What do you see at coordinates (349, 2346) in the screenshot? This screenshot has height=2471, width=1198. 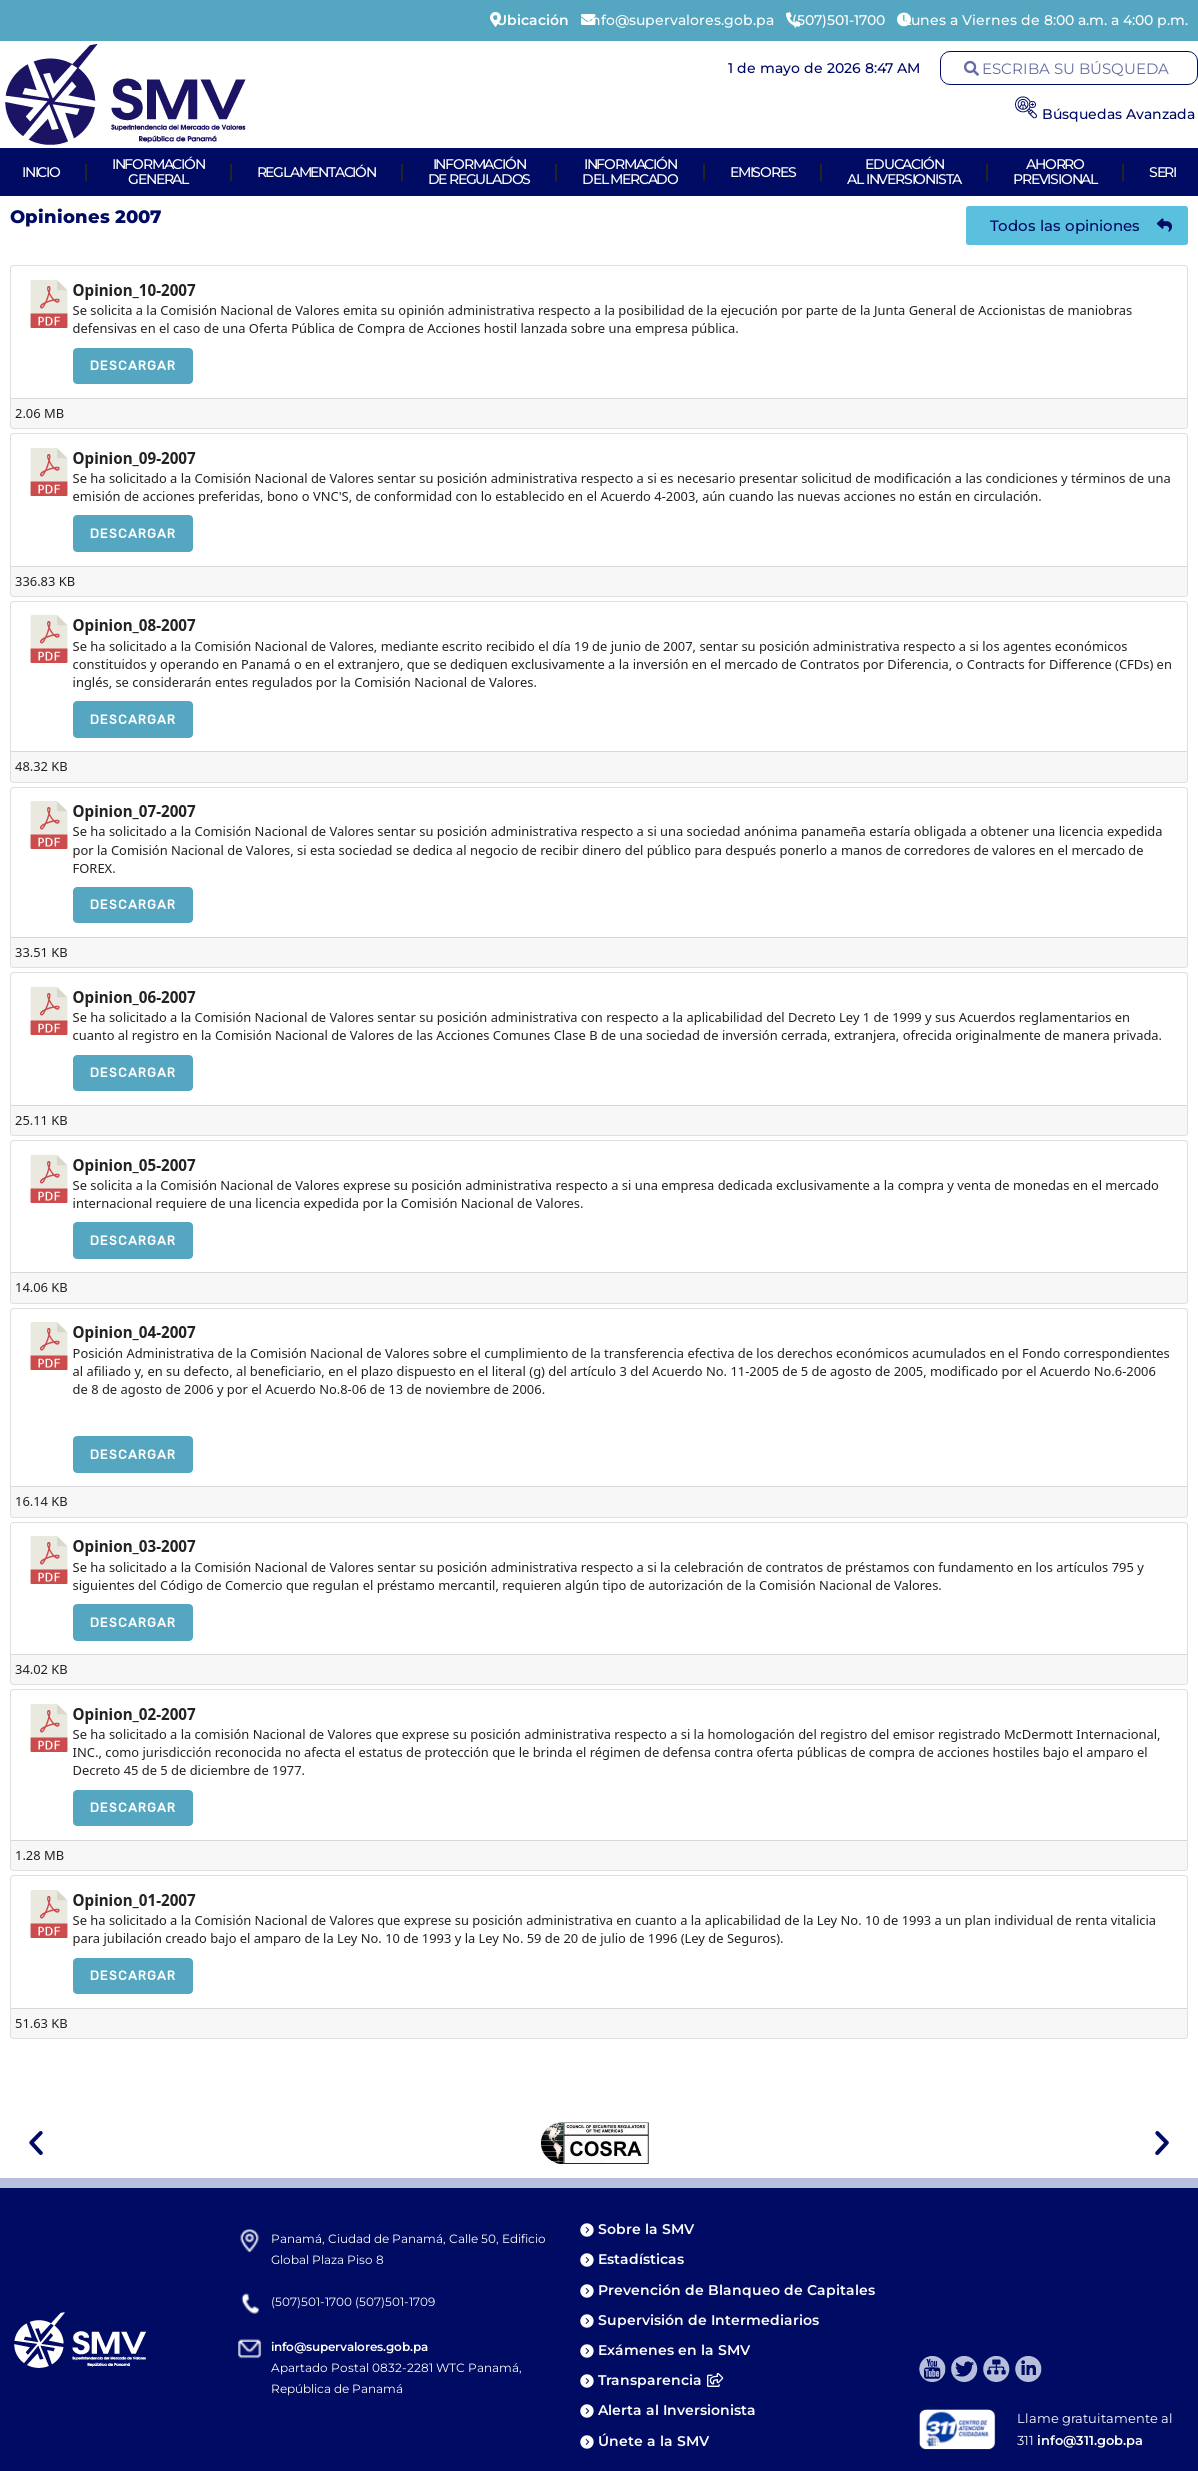 I see `info@supervalores.gob.pa` at bounding box center [349, 2346].